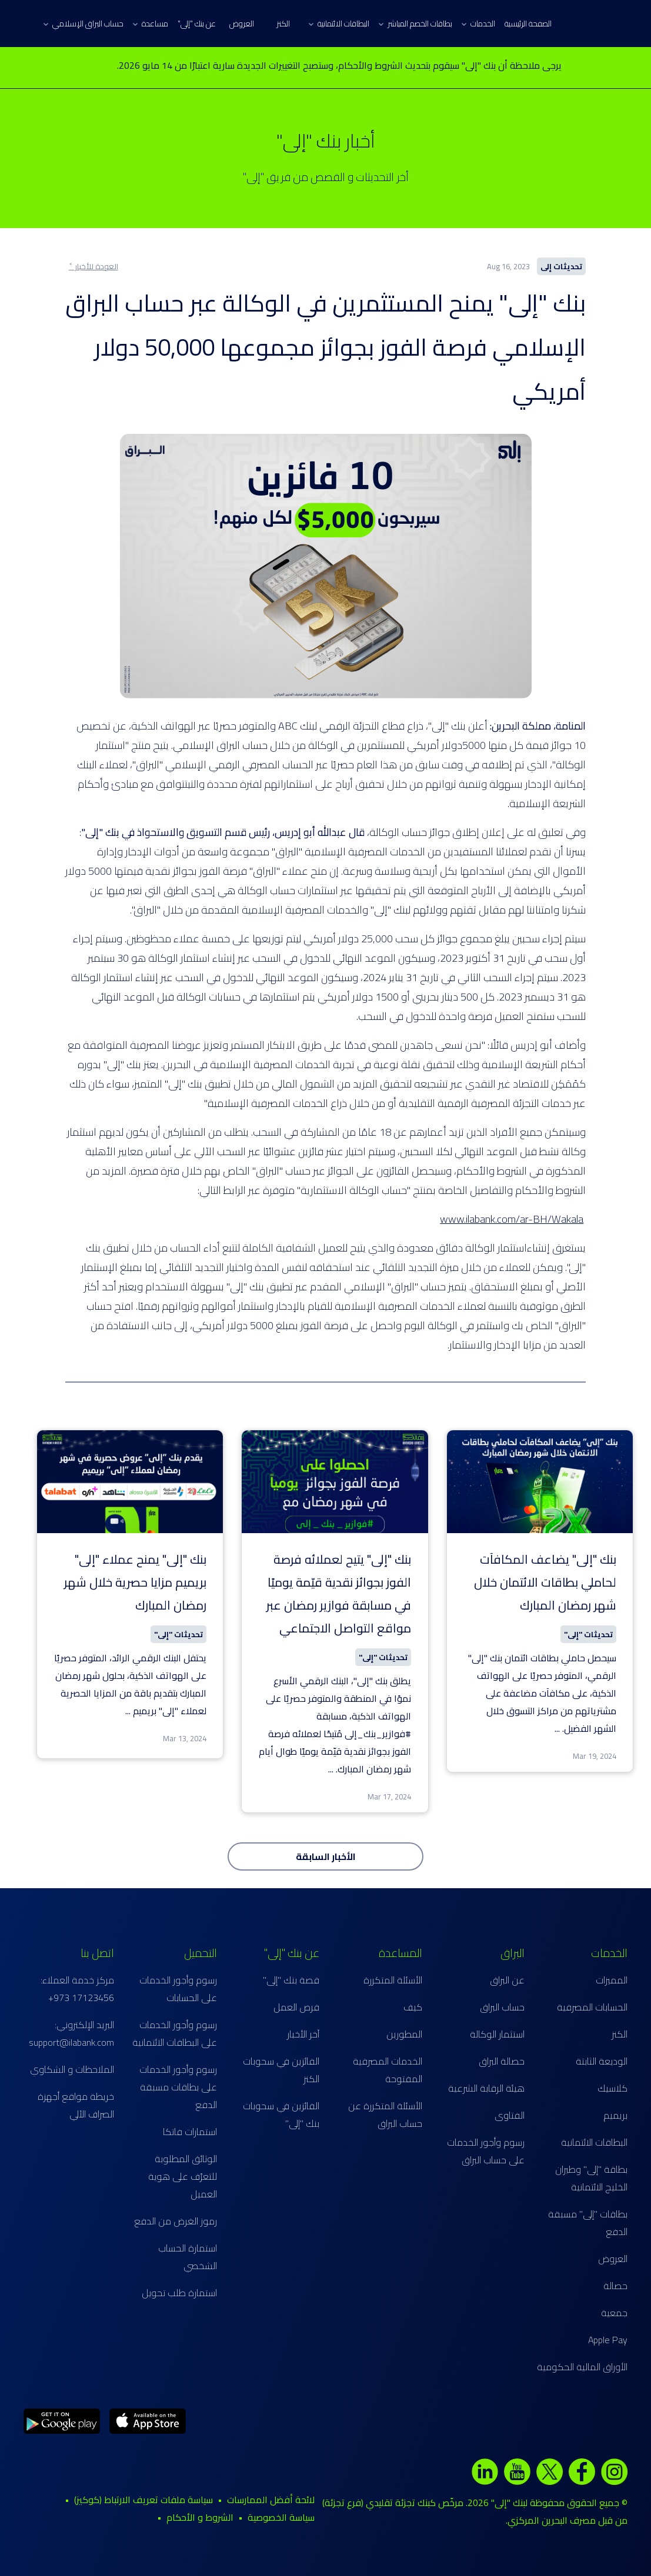 The image size is (651, 2576). What do you see at coordinates (557, 1728) in the screenshot?
I see `...` at bounding box center [557, 1728].